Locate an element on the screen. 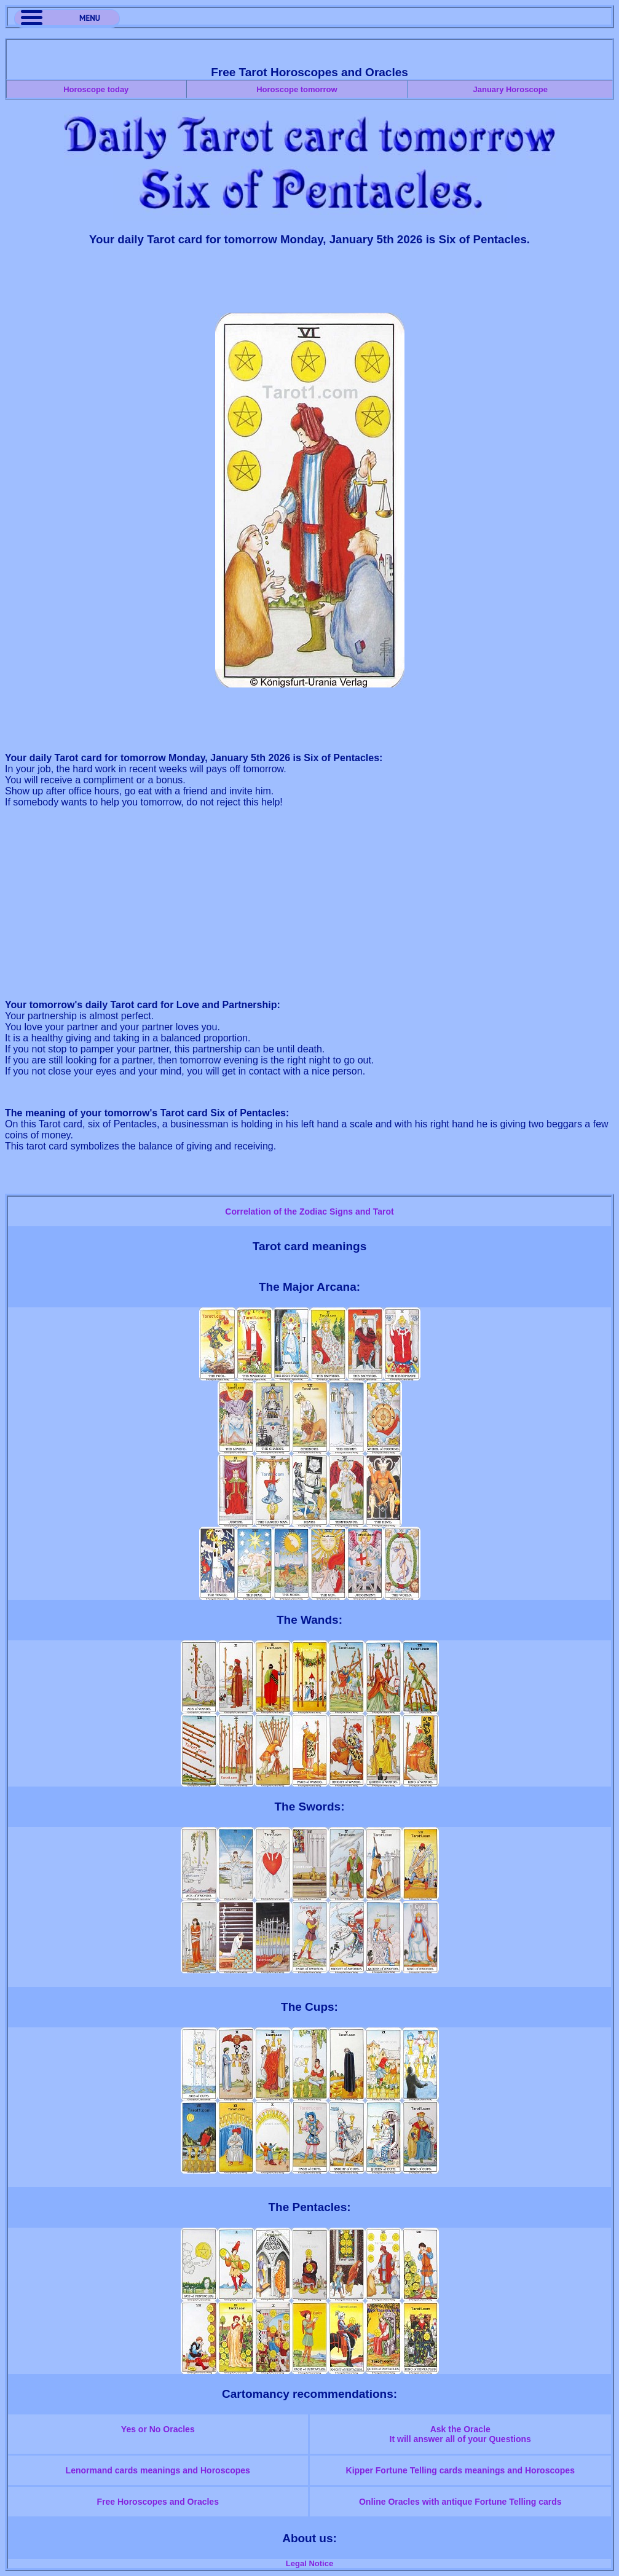 This screenshot has width=619, height=2576. [Advertisement] is located at coordinates (310, 285).